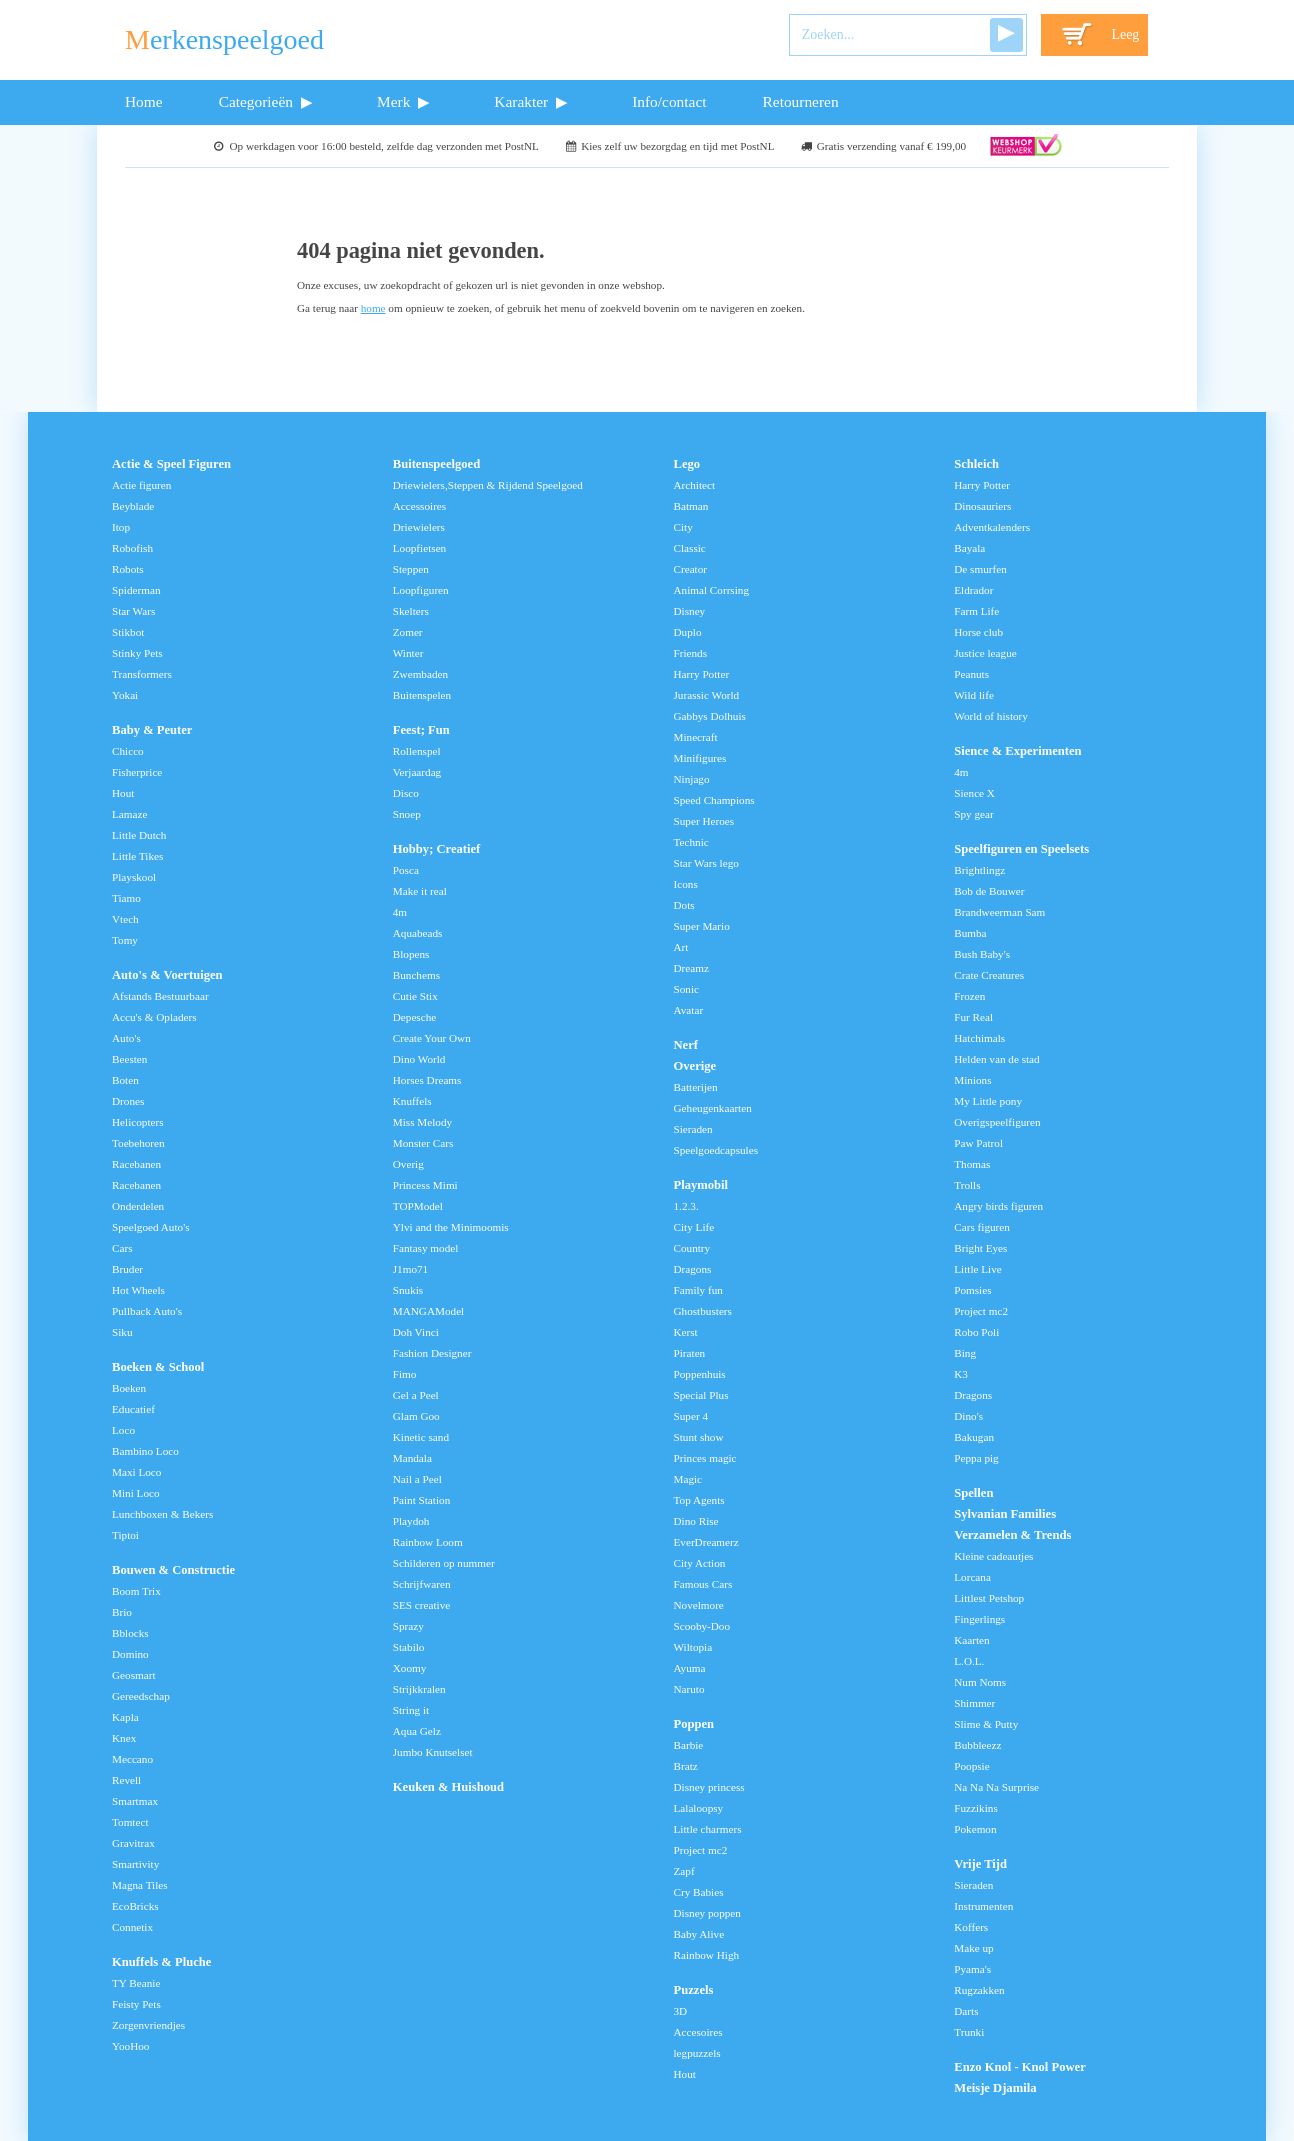  I want to click on Mini Loco, so click(136, 1493).